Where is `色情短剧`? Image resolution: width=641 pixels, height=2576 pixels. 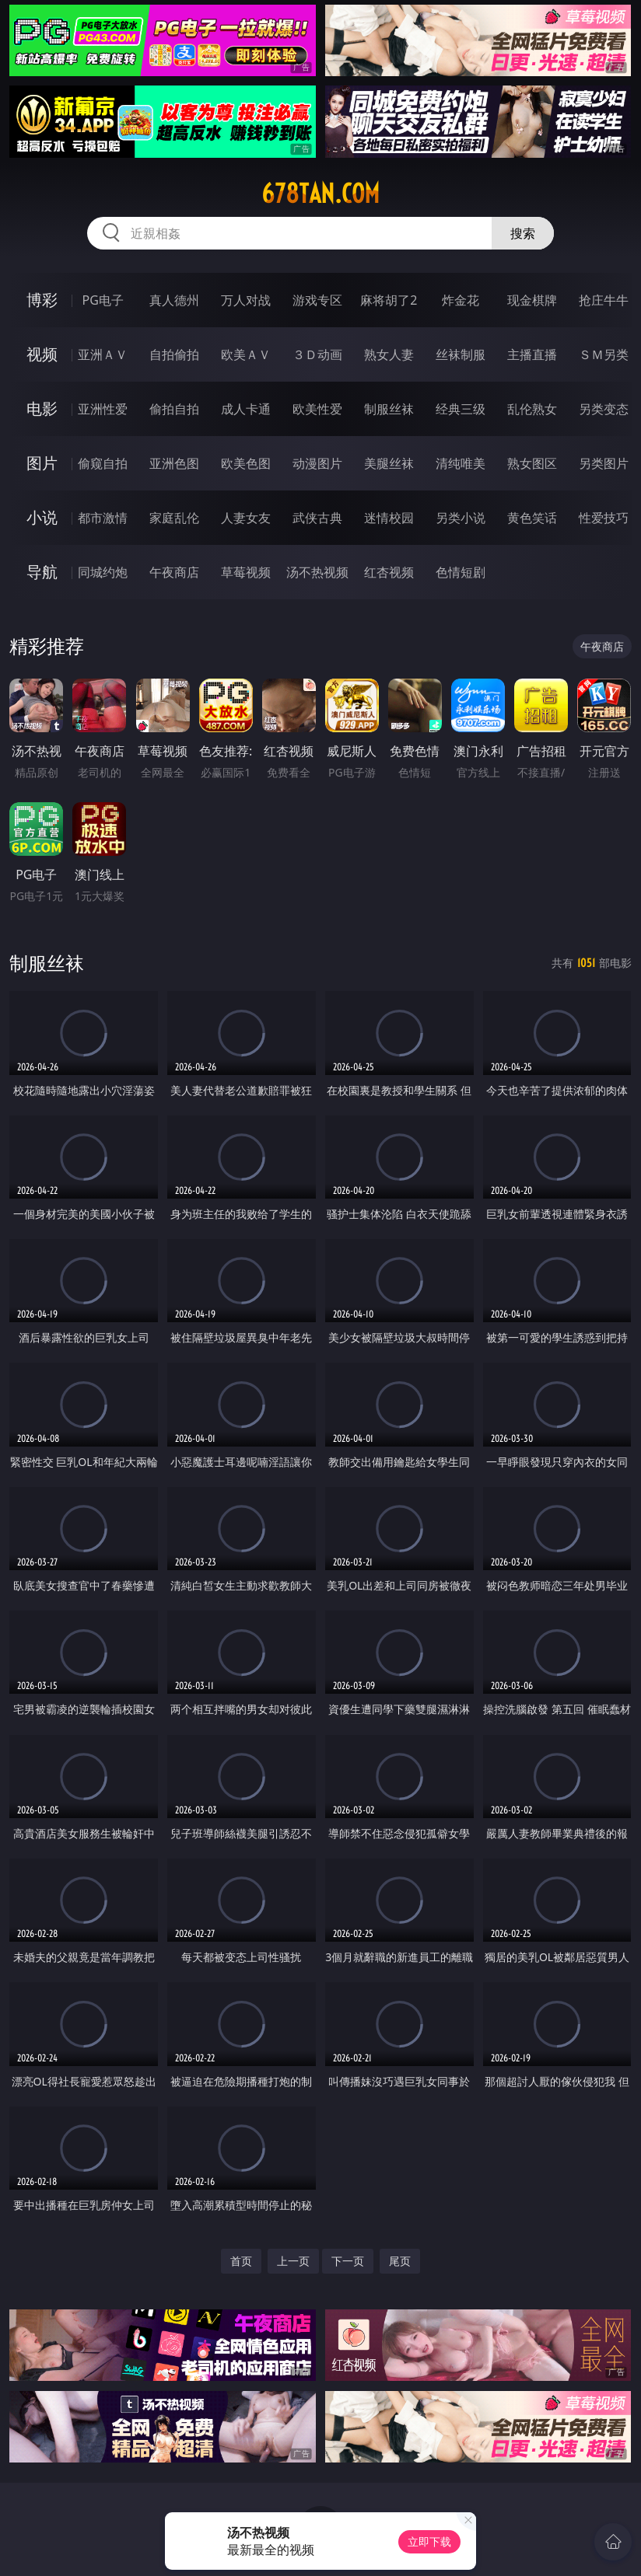 色情短剧 is located at coordinates (460, 572).